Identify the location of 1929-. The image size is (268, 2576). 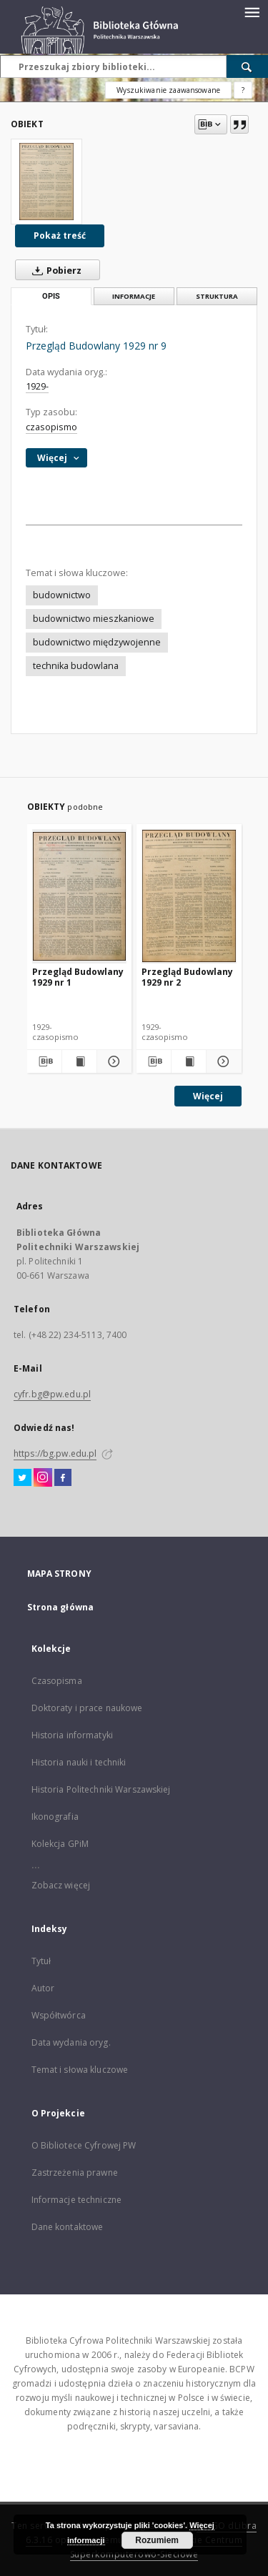
(37, 386).